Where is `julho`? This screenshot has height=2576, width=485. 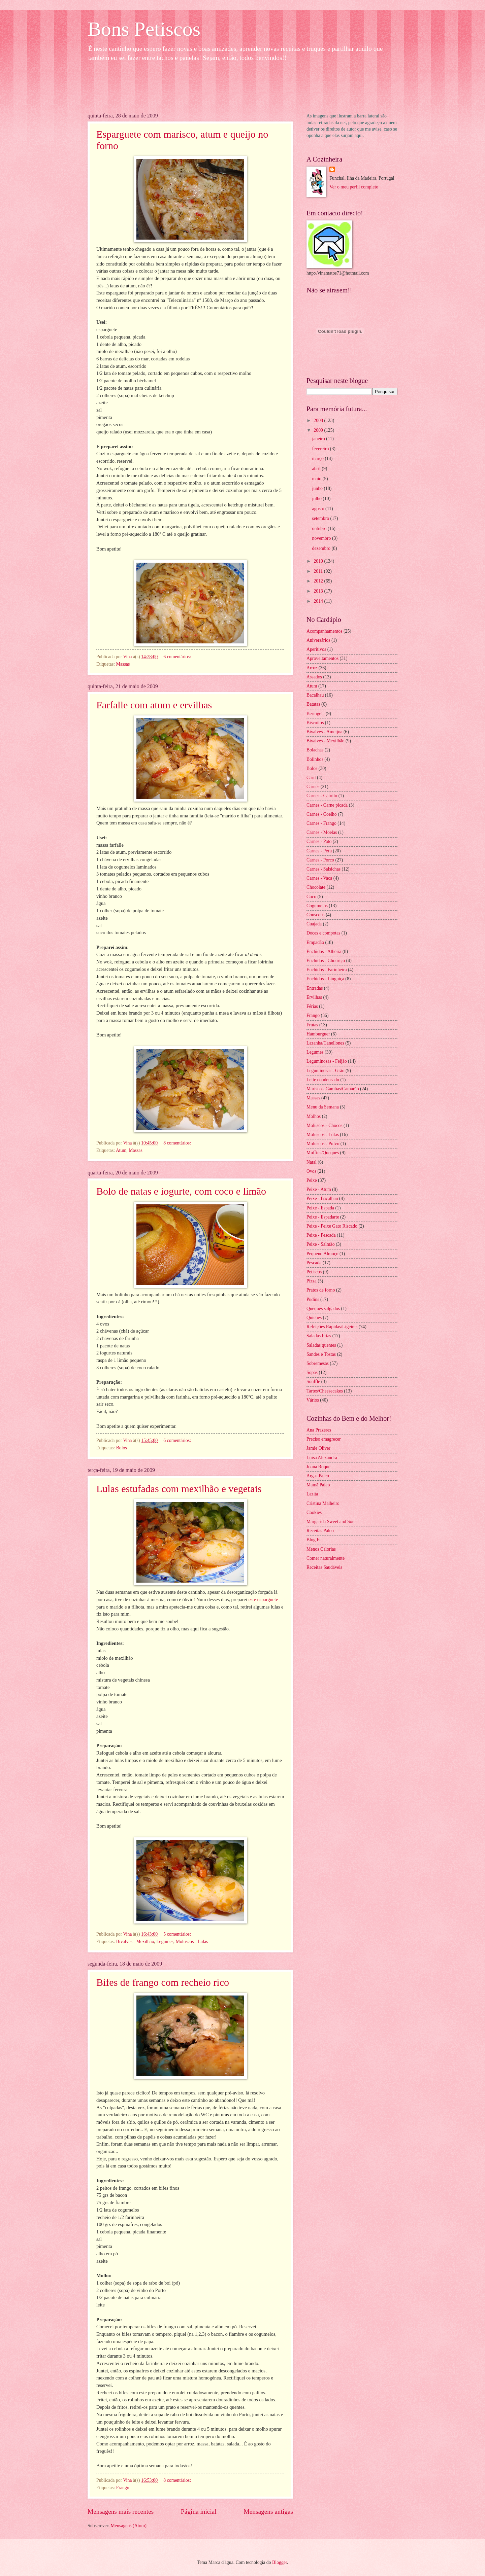
julho is located at coordinates (317, 498).